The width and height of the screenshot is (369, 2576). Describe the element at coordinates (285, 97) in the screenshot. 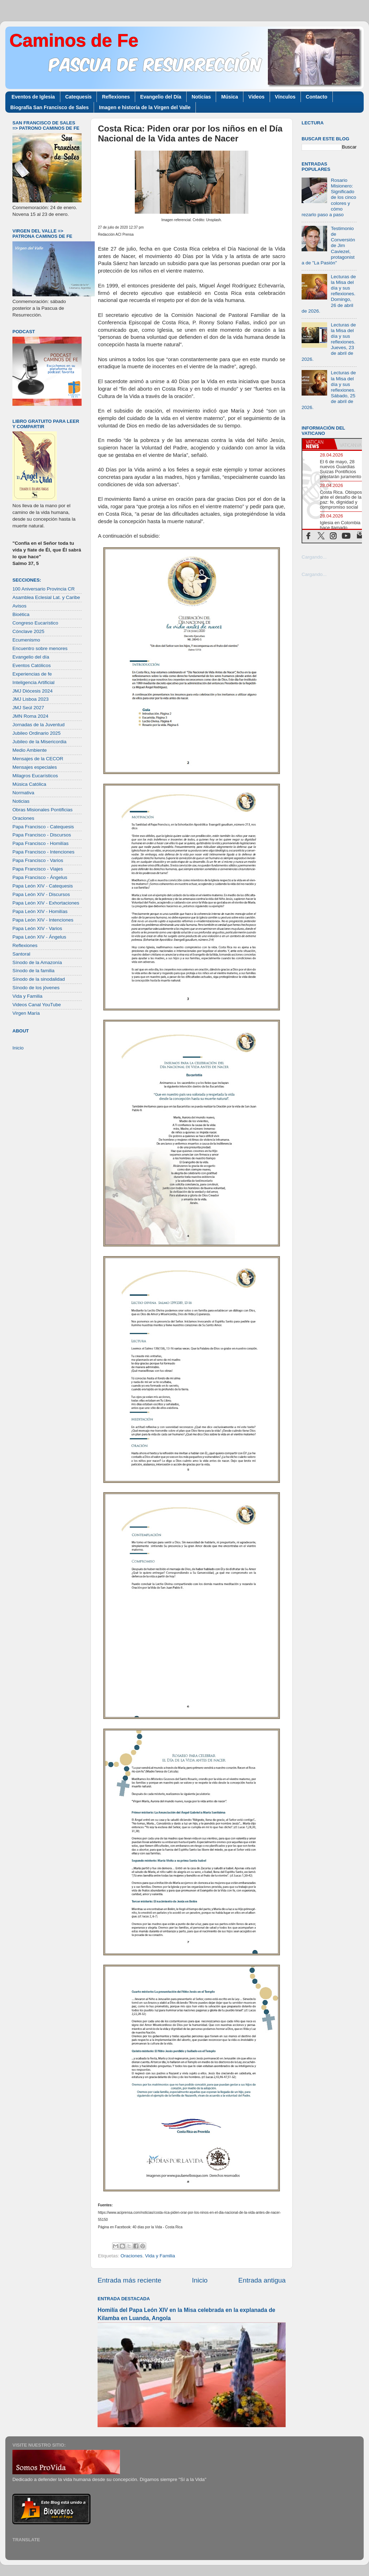

I see `Vínculos` at that location.